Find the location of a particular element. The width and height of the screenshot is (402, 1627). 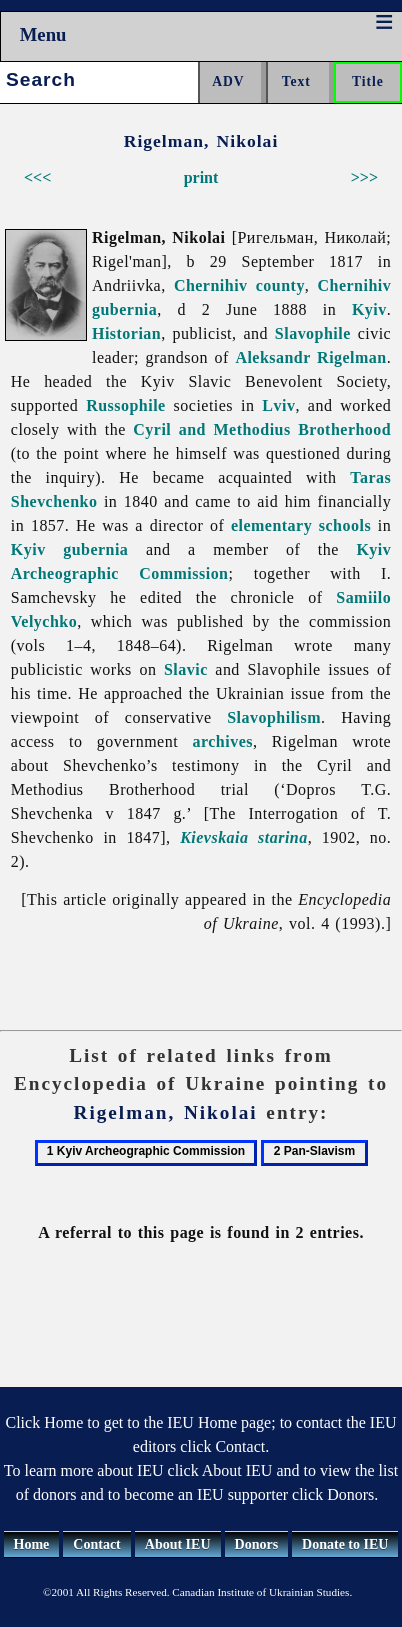

Donate to IEU is located at coordinates (345, 1544).